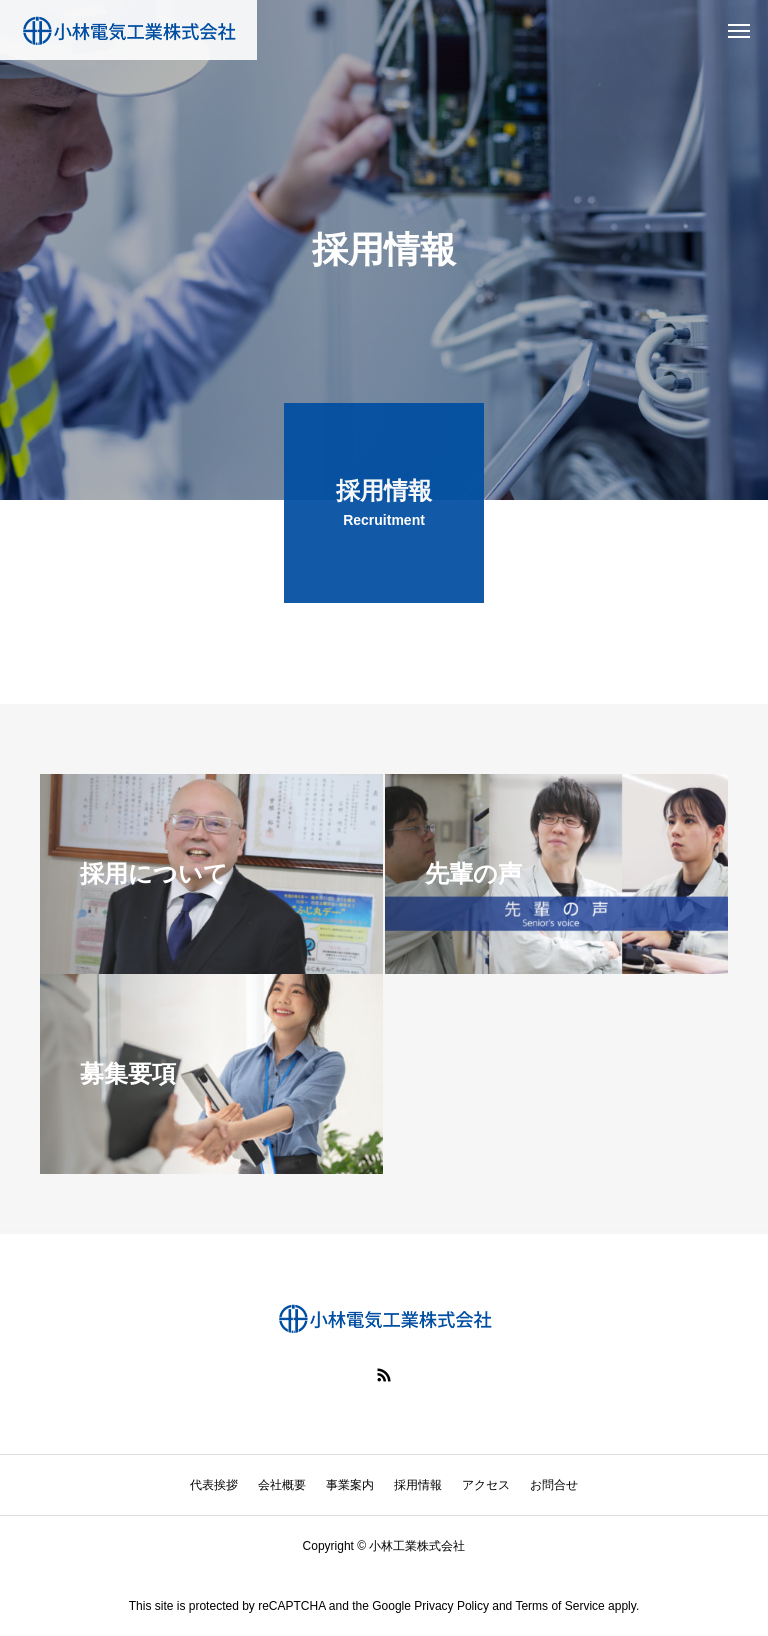 This screenshot has height=1636, width=768. Describe the element at coordinates (486, 1485) in the screenshot. I see `アクセス` at that location.